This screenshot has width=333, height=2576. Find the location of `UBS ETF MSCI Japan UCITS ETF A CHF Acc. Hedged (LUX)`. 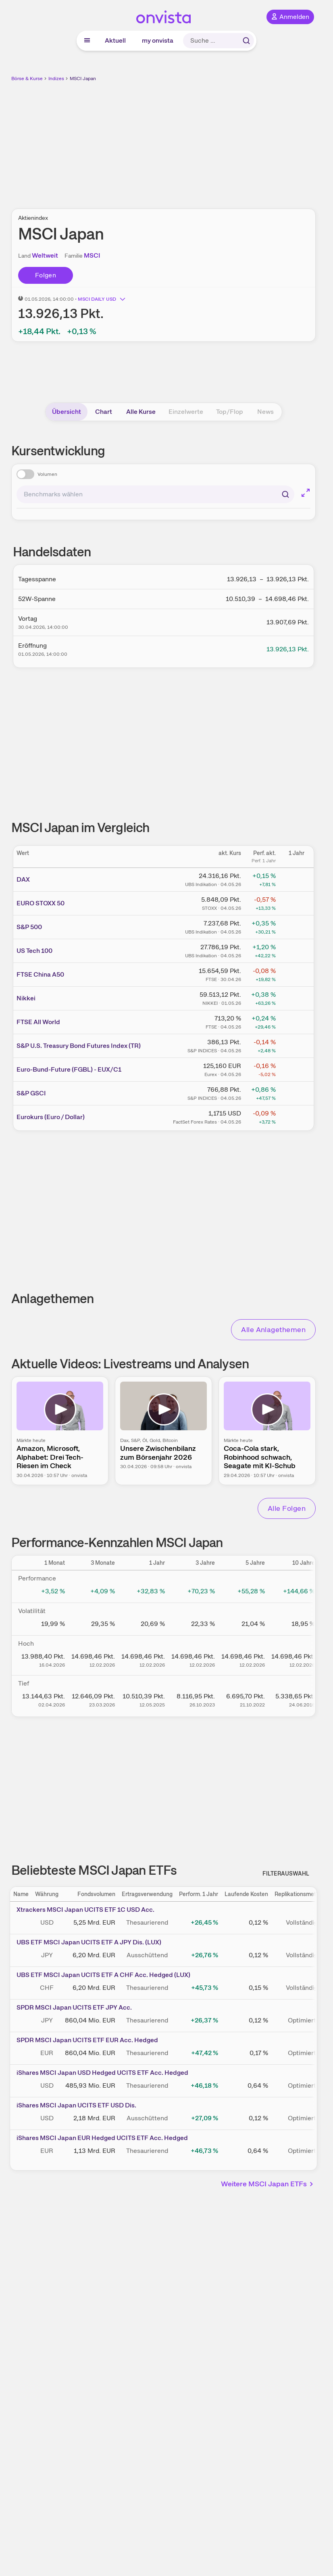

UBS ETF MSCI Japan UCITS ETF A CHF Acc. Hedged (LUX) is located at coordinates (103, 1975).